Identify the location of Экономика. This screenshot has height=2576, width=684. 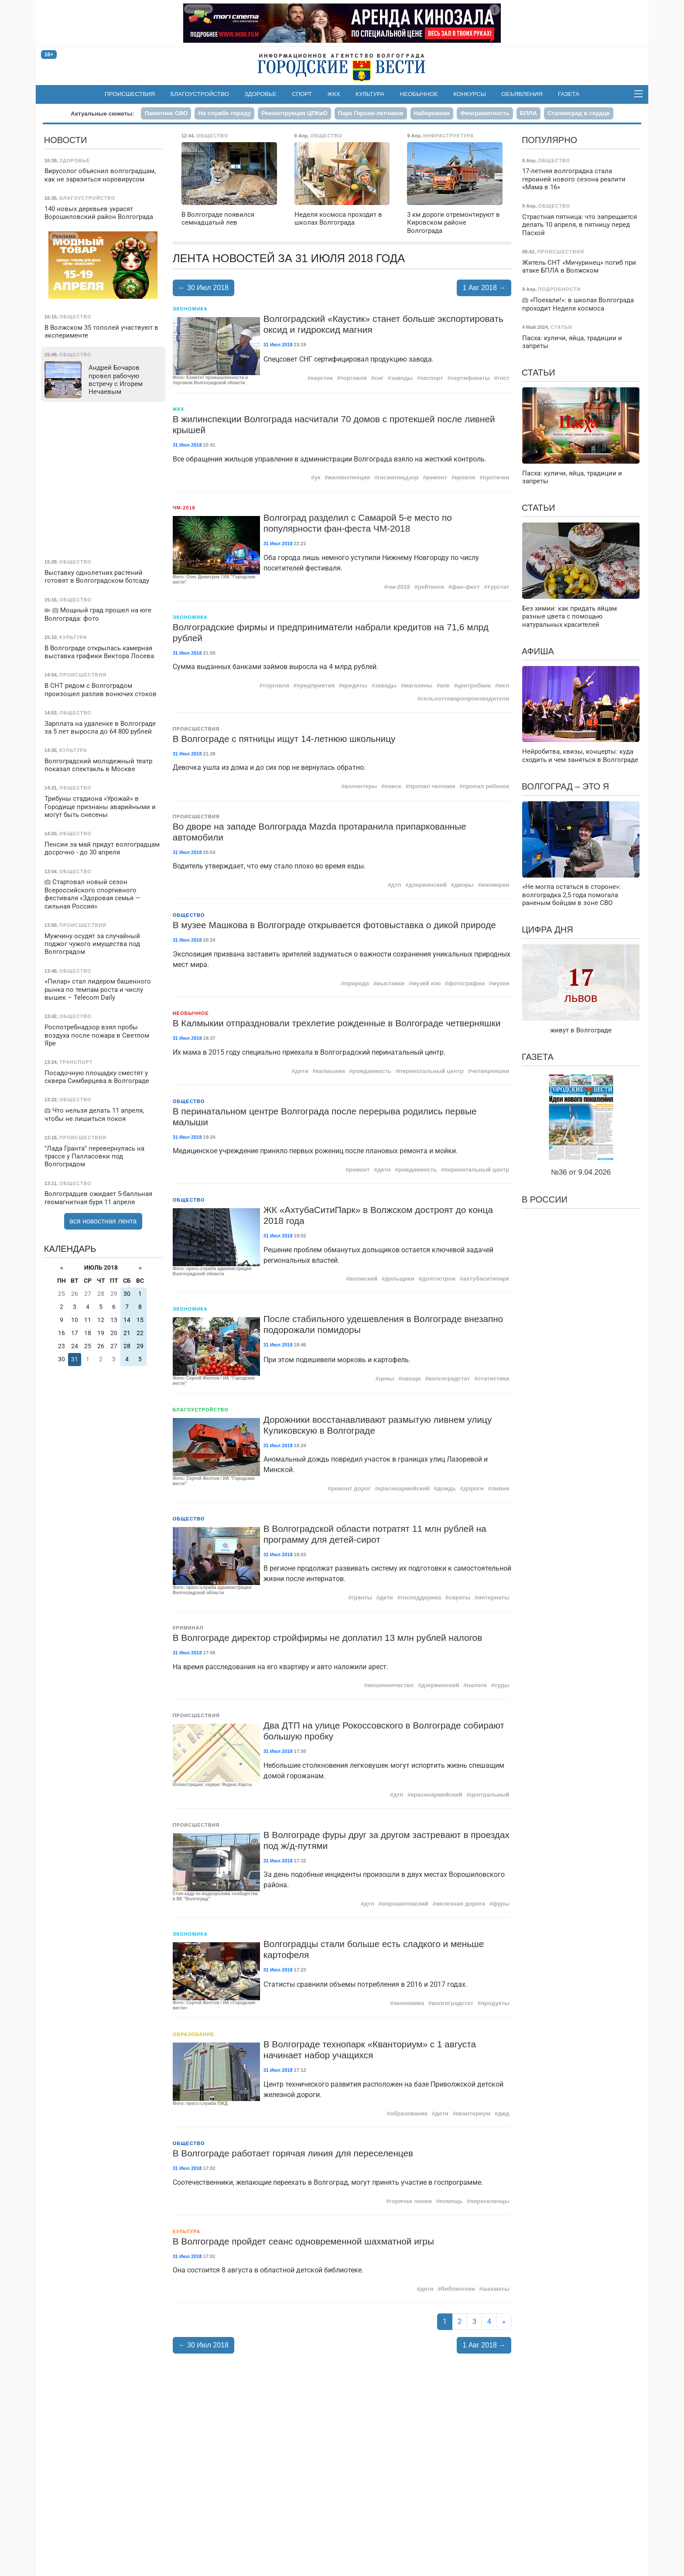
(190, 308).